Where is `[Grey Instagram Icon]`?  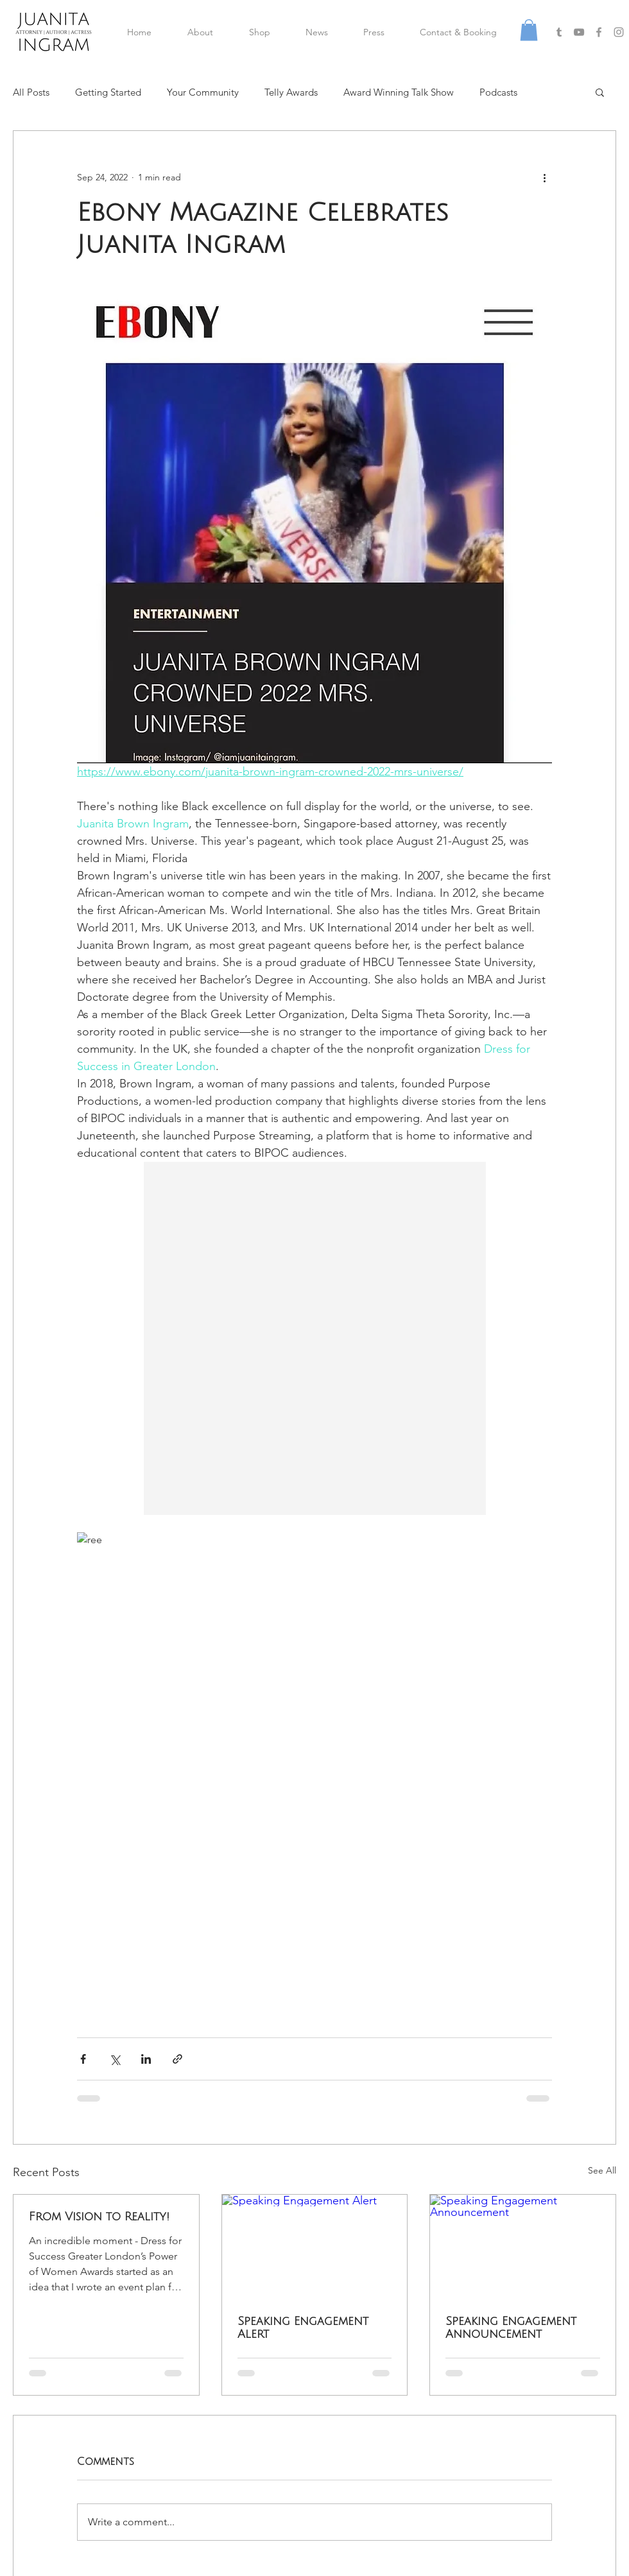
[Grey Instagram Icon] is located at coordinates (618, 32).